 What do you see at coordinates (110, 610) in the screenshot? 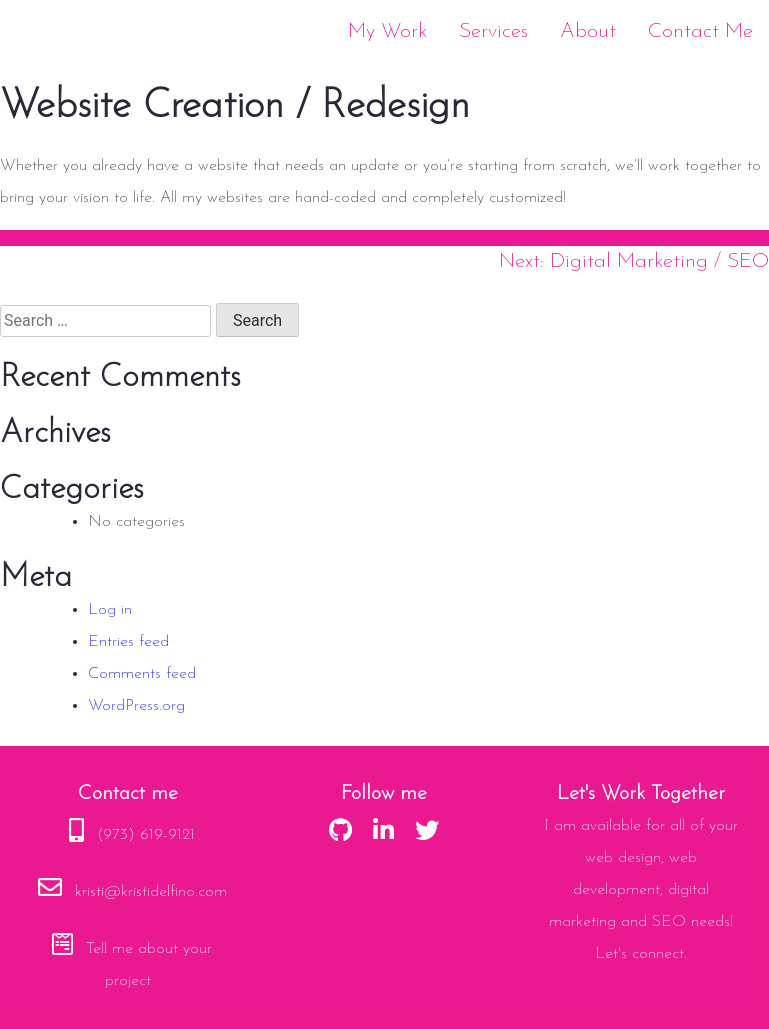
I see `Log in` at bounding box center [110, 610].